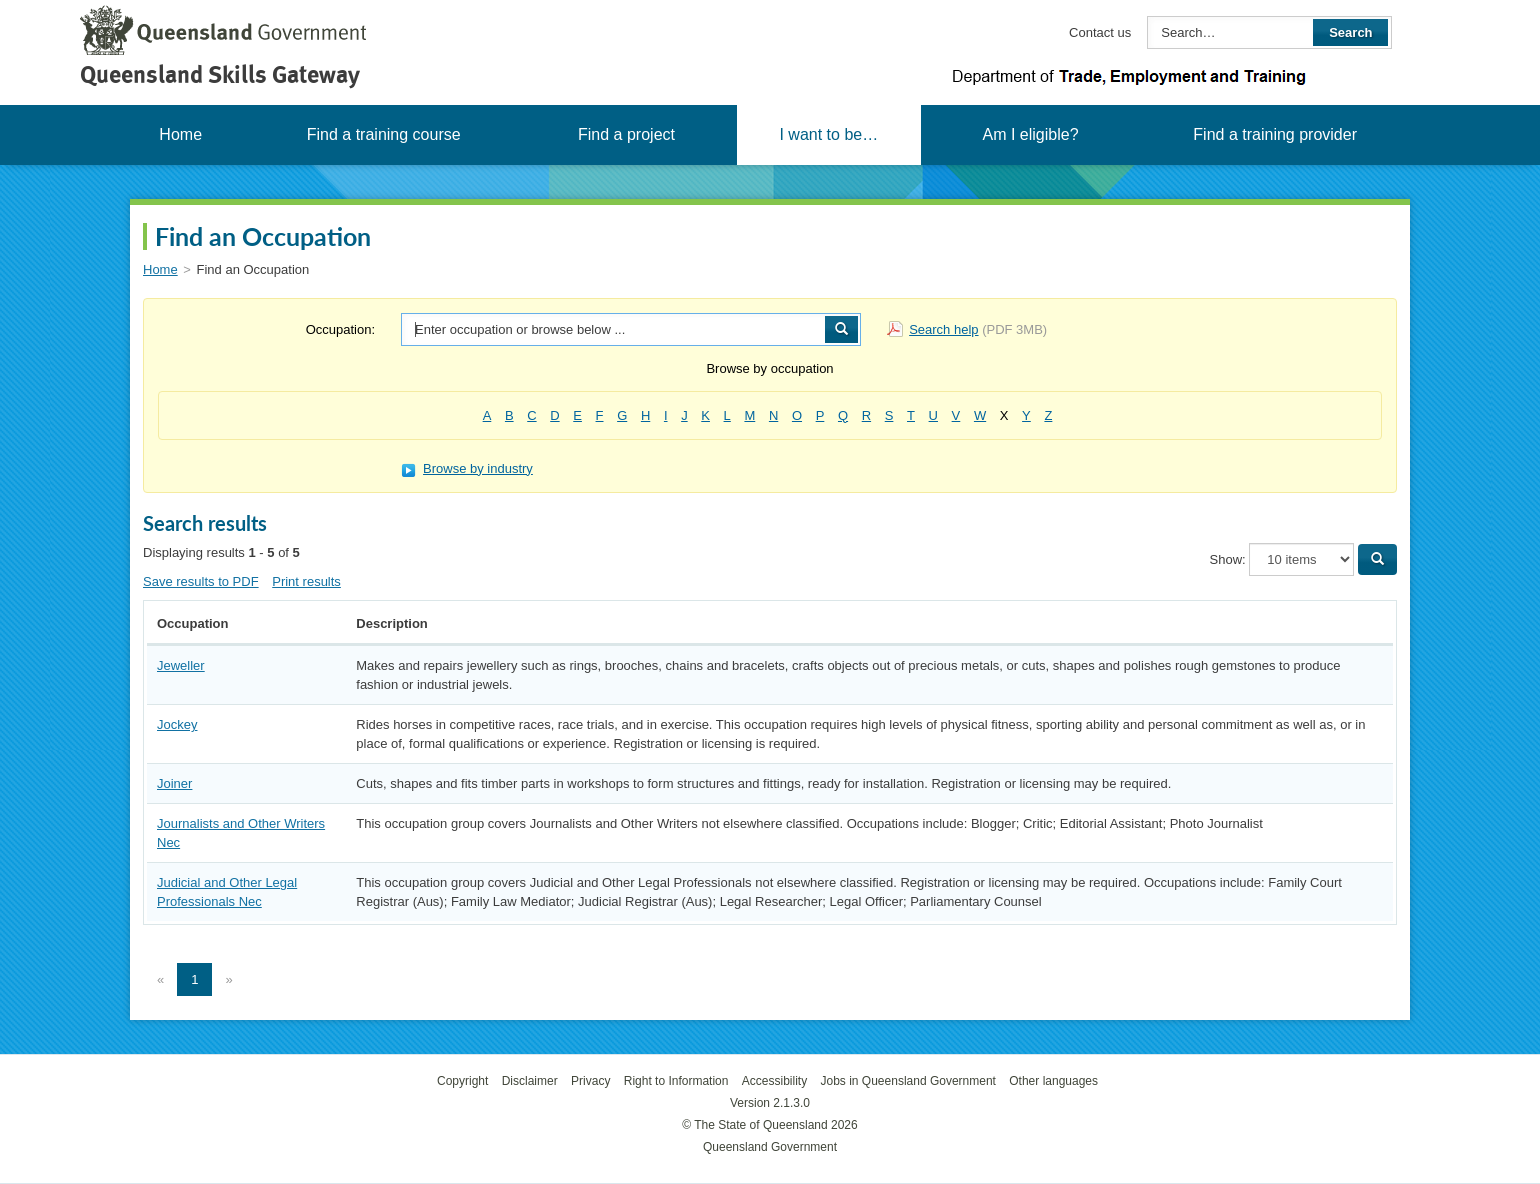 This screenshot has width=1540, height=1184. Describe the element at coordinates (220, 74) in the screenshot. I see `Queensland Skills Gateway` at that location.